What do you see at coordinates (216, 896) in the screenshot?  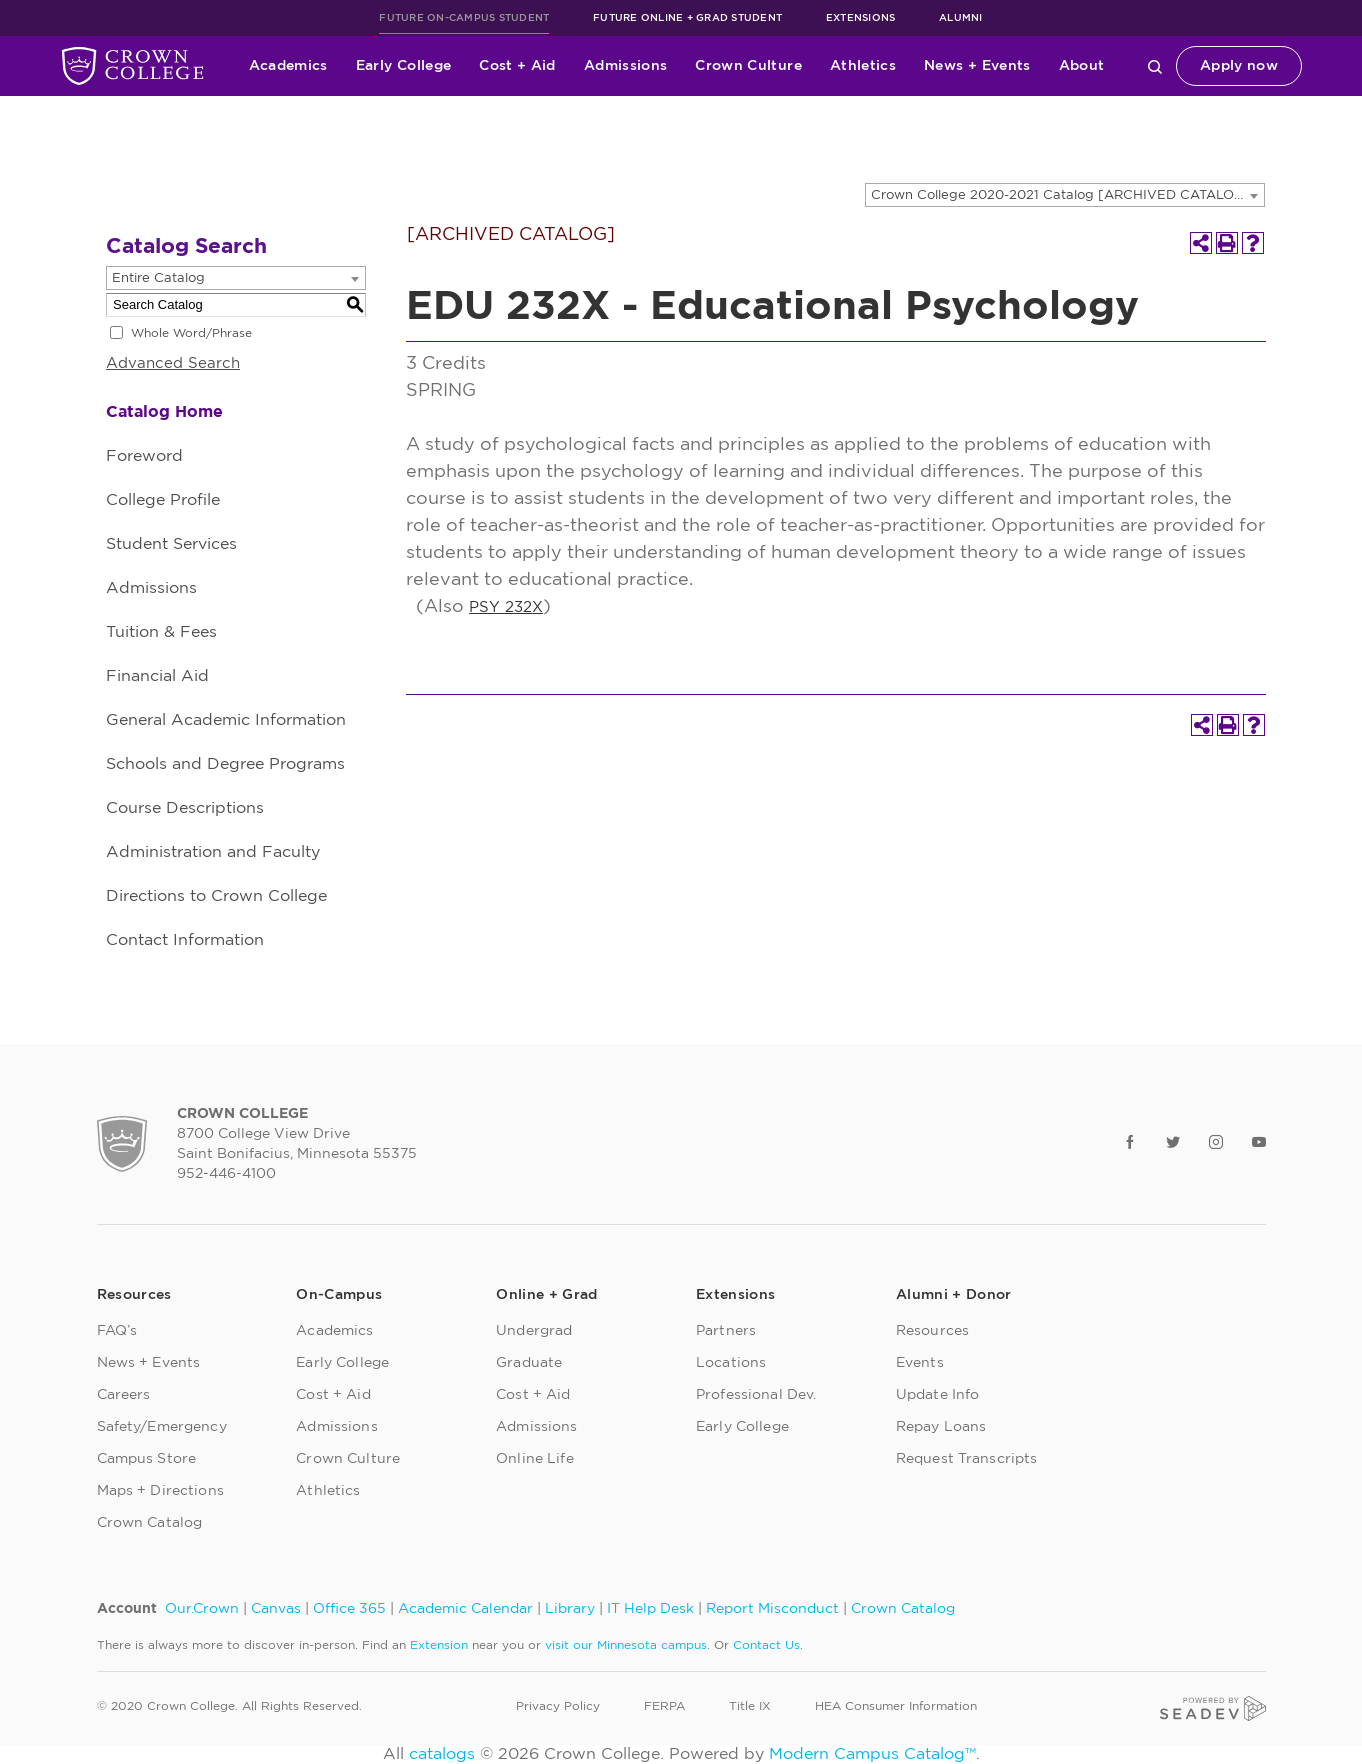 I see `Directions to Crown College` at bounding box center [216, 896].